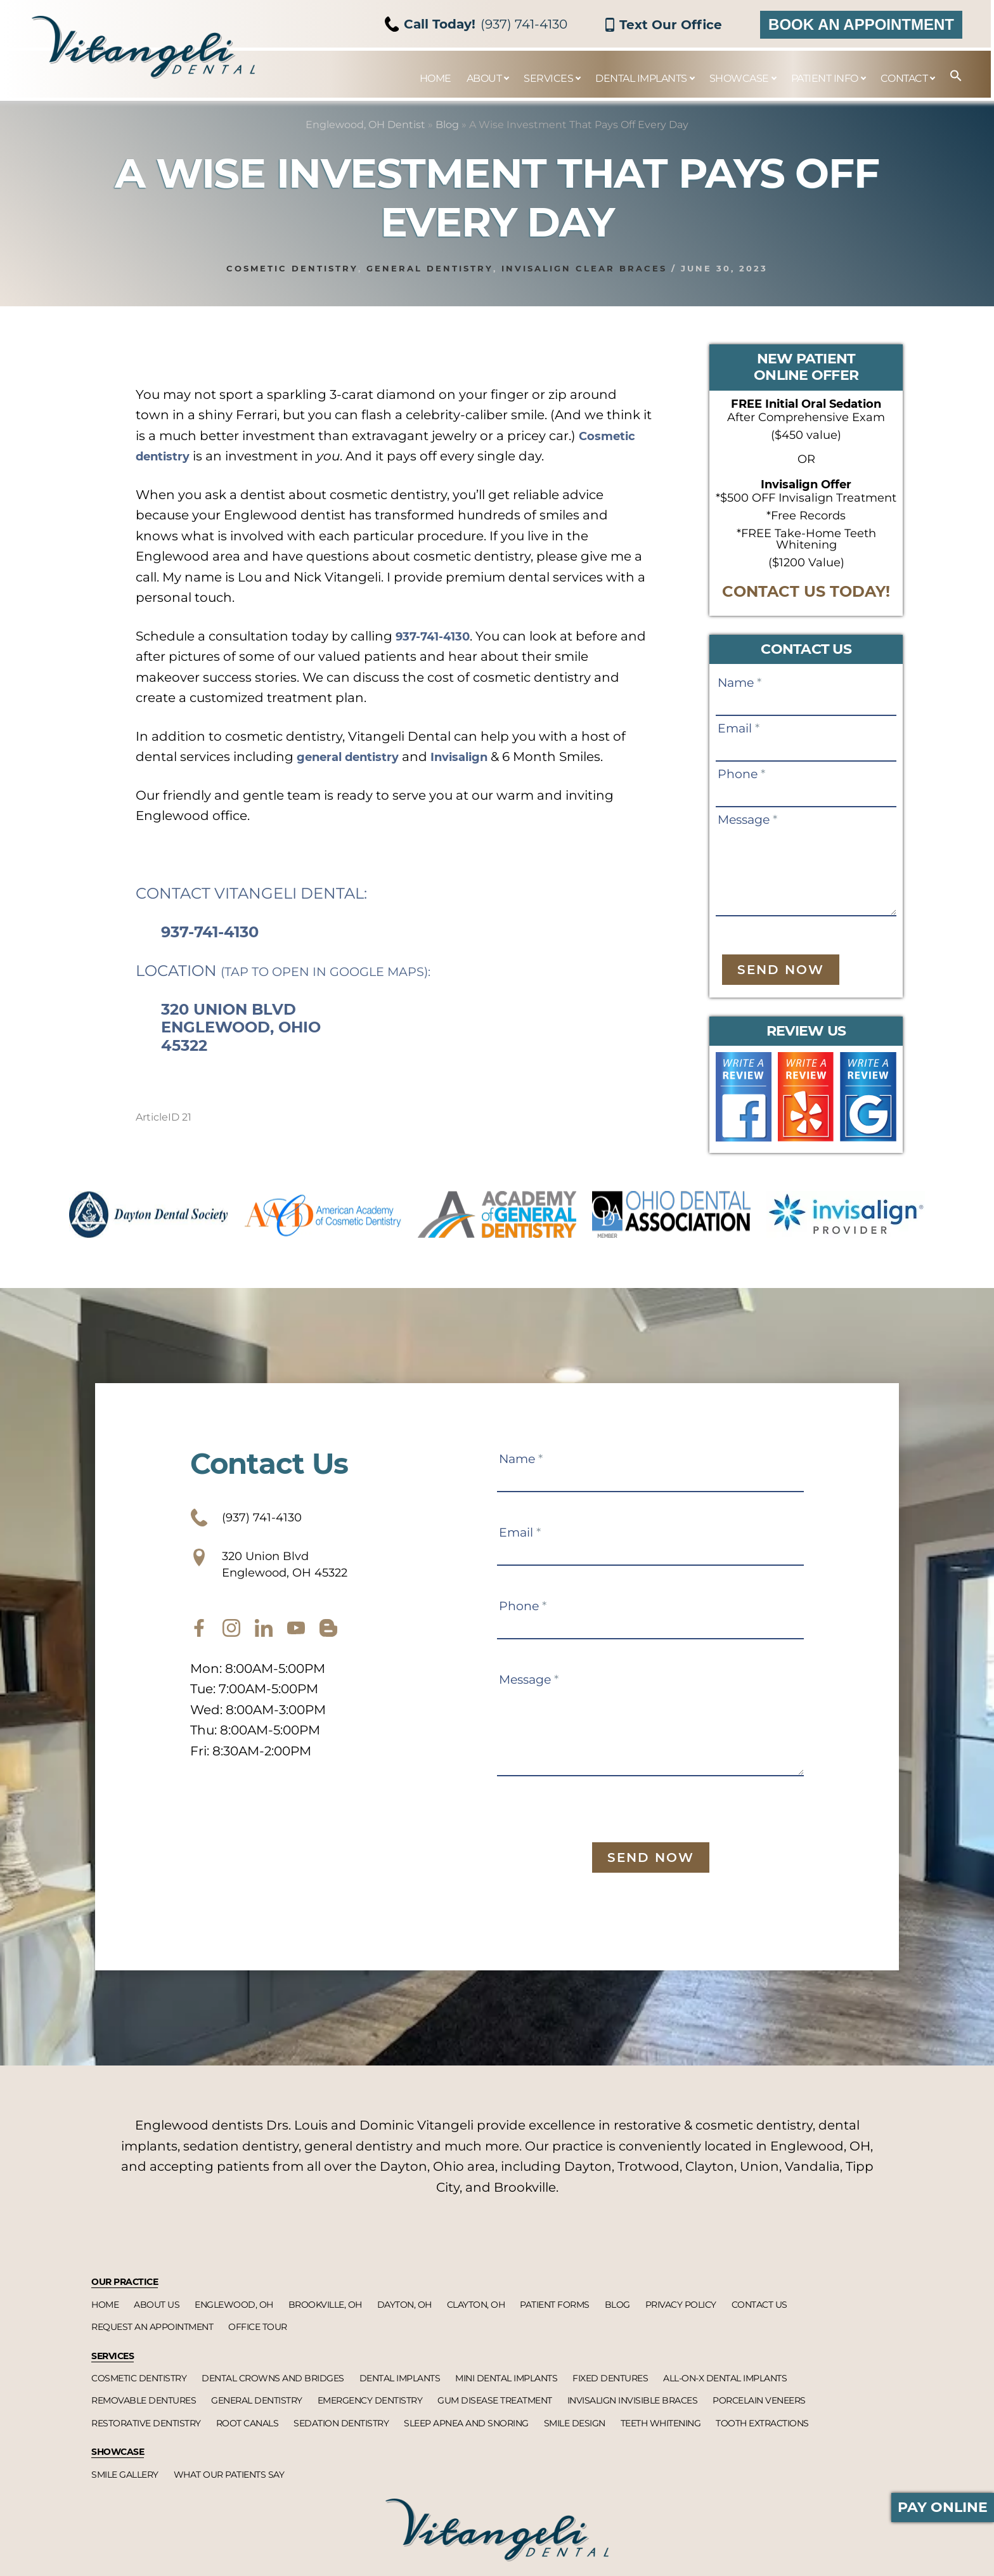 The width and height of the screenshot is (994, 2576). What do you see at coordinates (780, 969) in the screenshot?
I see `Send Now` at bounding box center [780, 969].